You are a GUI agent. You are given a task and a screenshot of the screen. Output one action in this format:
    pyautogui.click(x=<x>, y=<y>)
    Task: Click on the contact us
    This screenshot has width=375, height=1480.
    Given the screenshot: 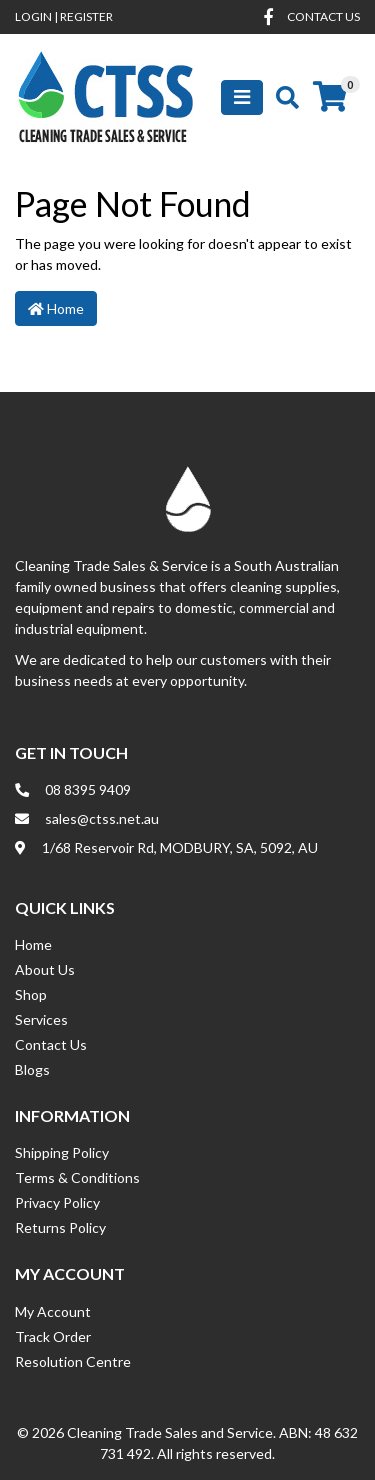 What is the action you would take?
    pyautogui.click(x=323, y=16)
    